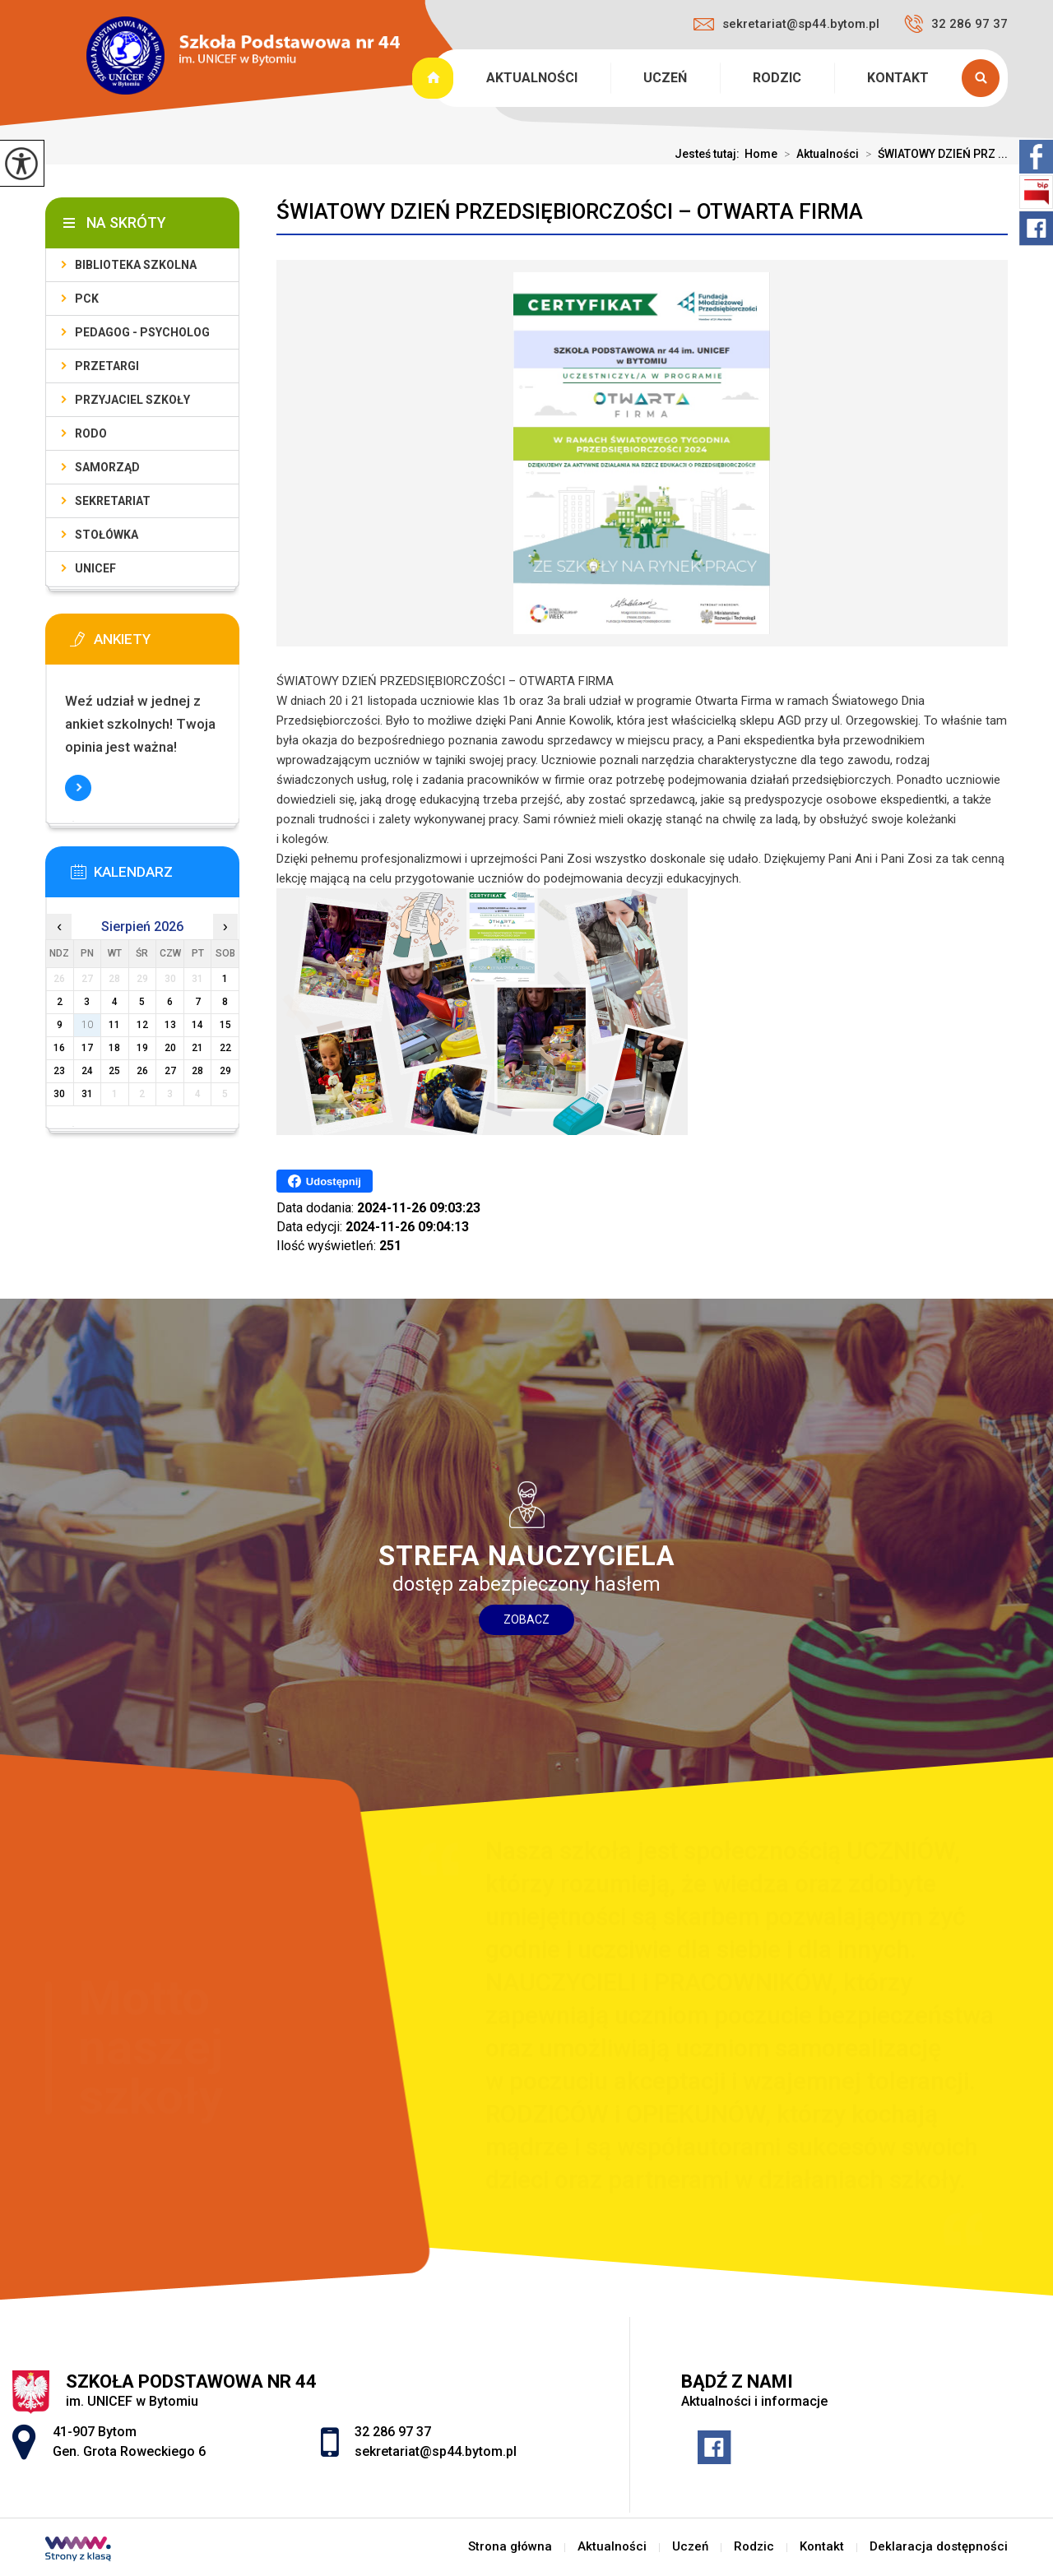  Describe the element at coordinates (393, 2431) in the screenshot. I see `32 286 97 37 [Numer telefonu: 32 286 97 37]` at that location.